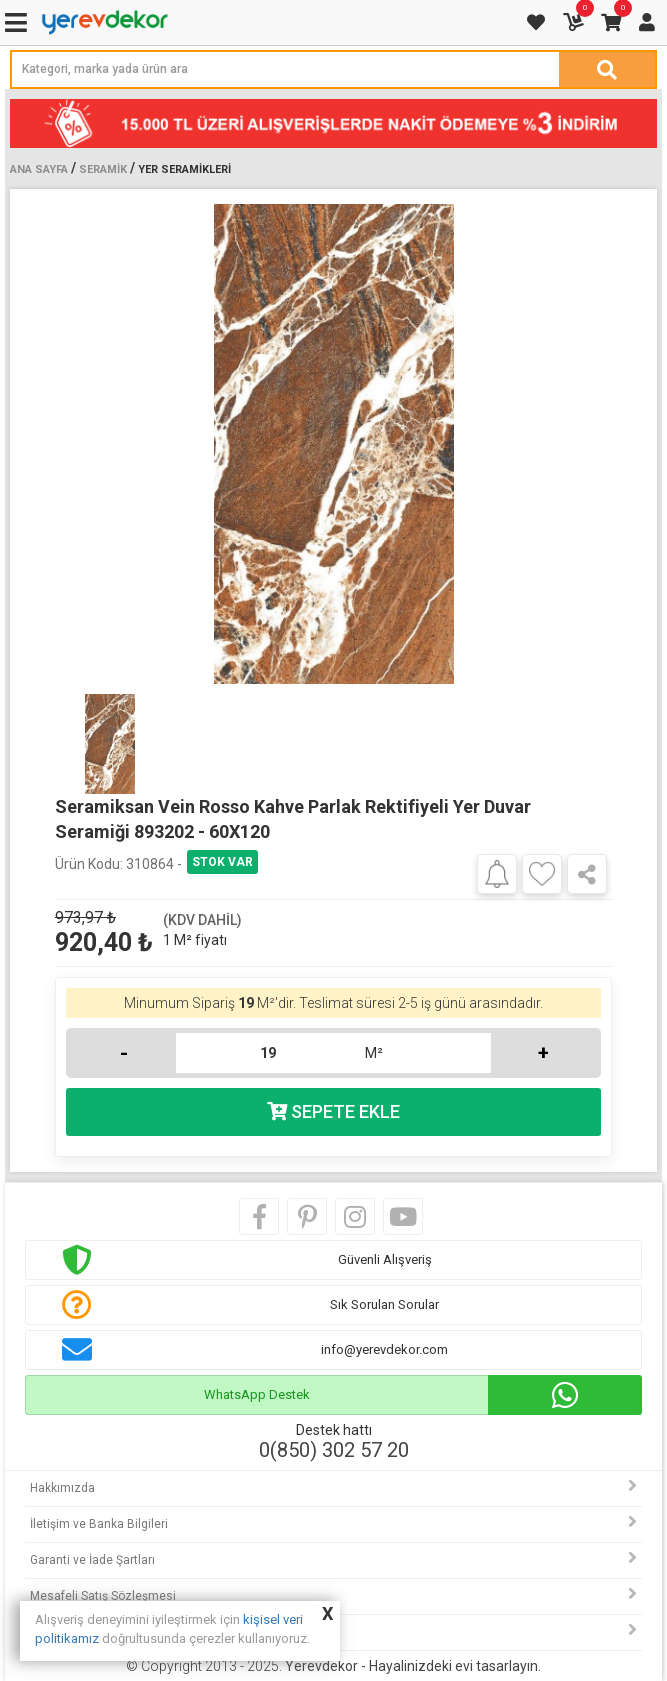 This screenshot has height=1681, width=667. What do you see at coordinates (103, 169) in the screenshot?
I see `Seramik` at bounding box center [103, 169].